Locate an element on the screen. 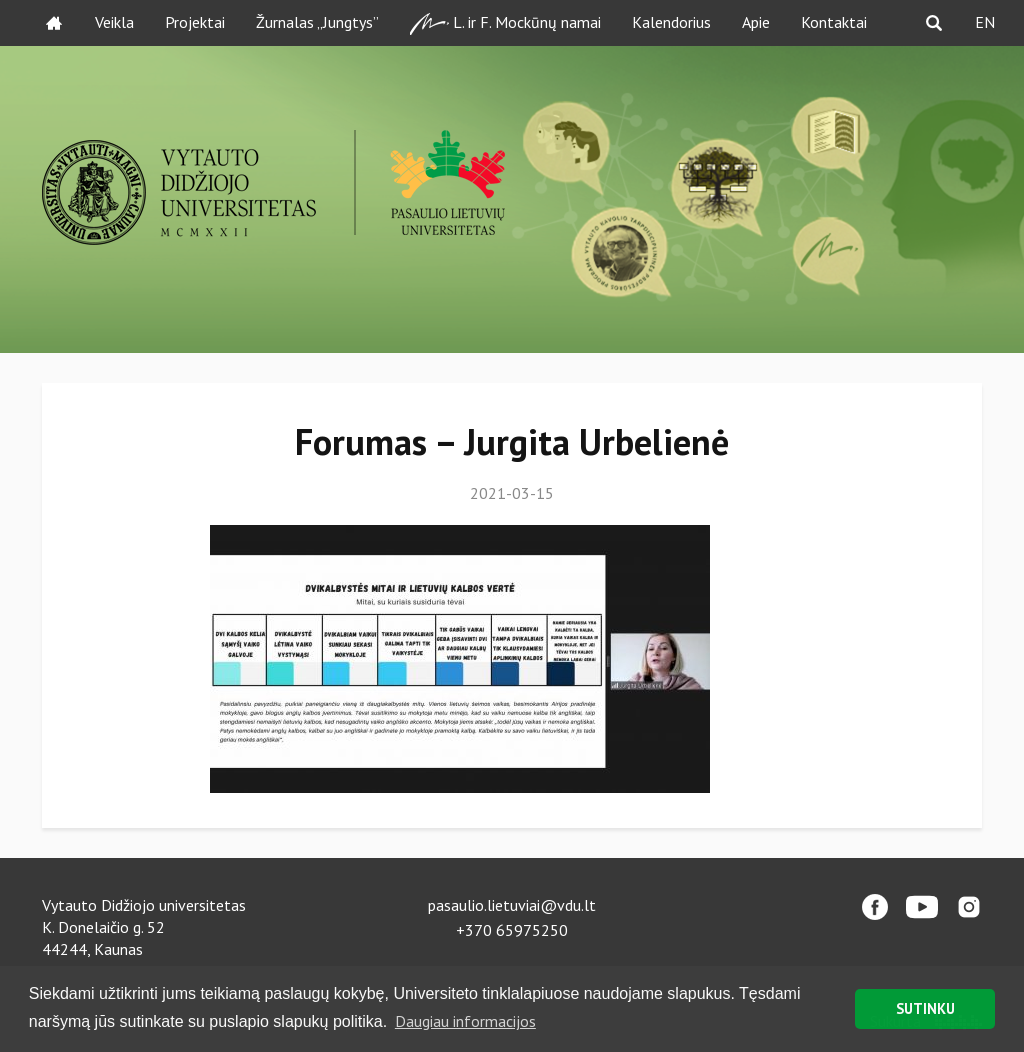 This screenshot has width=1024, height=1052. Kontaktai is located at coordinates (834, 22).